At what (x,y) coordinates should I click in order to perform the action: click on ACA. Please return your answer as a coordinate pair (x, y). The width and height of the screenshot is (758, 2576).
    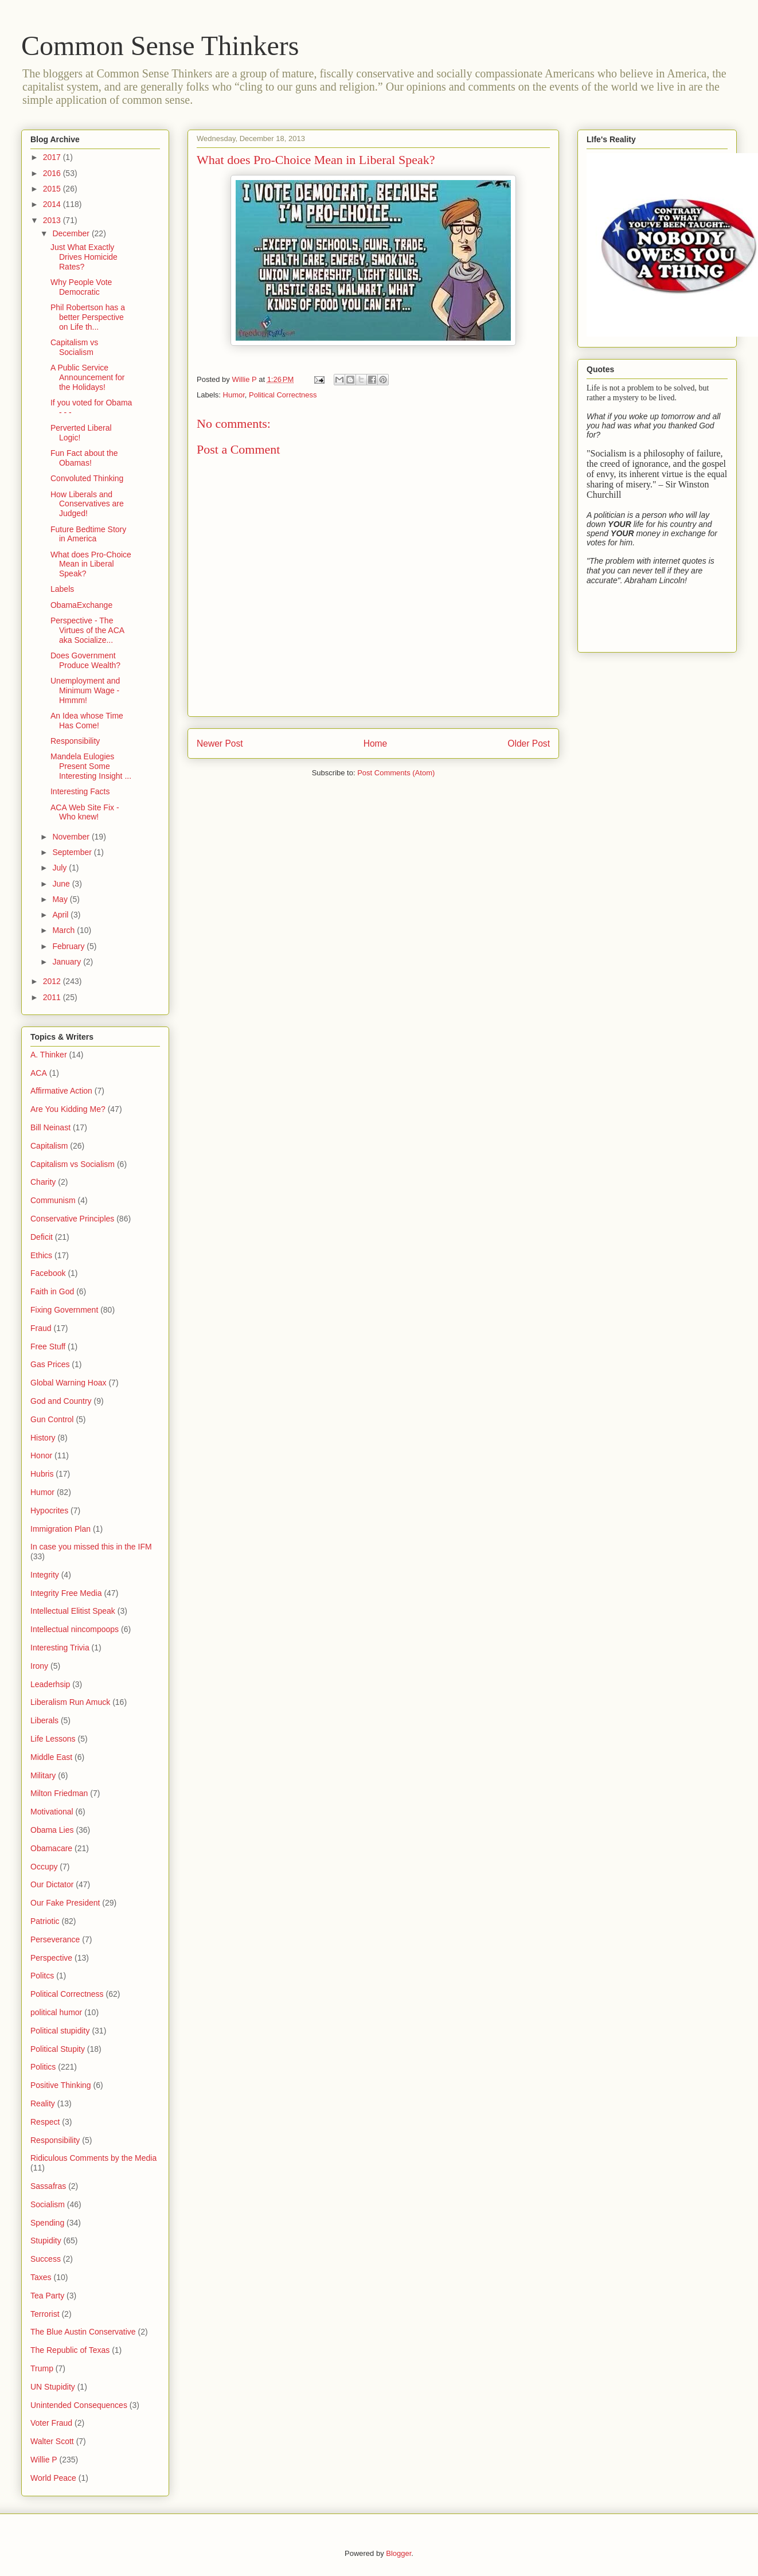
    Looking at the image, I should click on (38, 1073).